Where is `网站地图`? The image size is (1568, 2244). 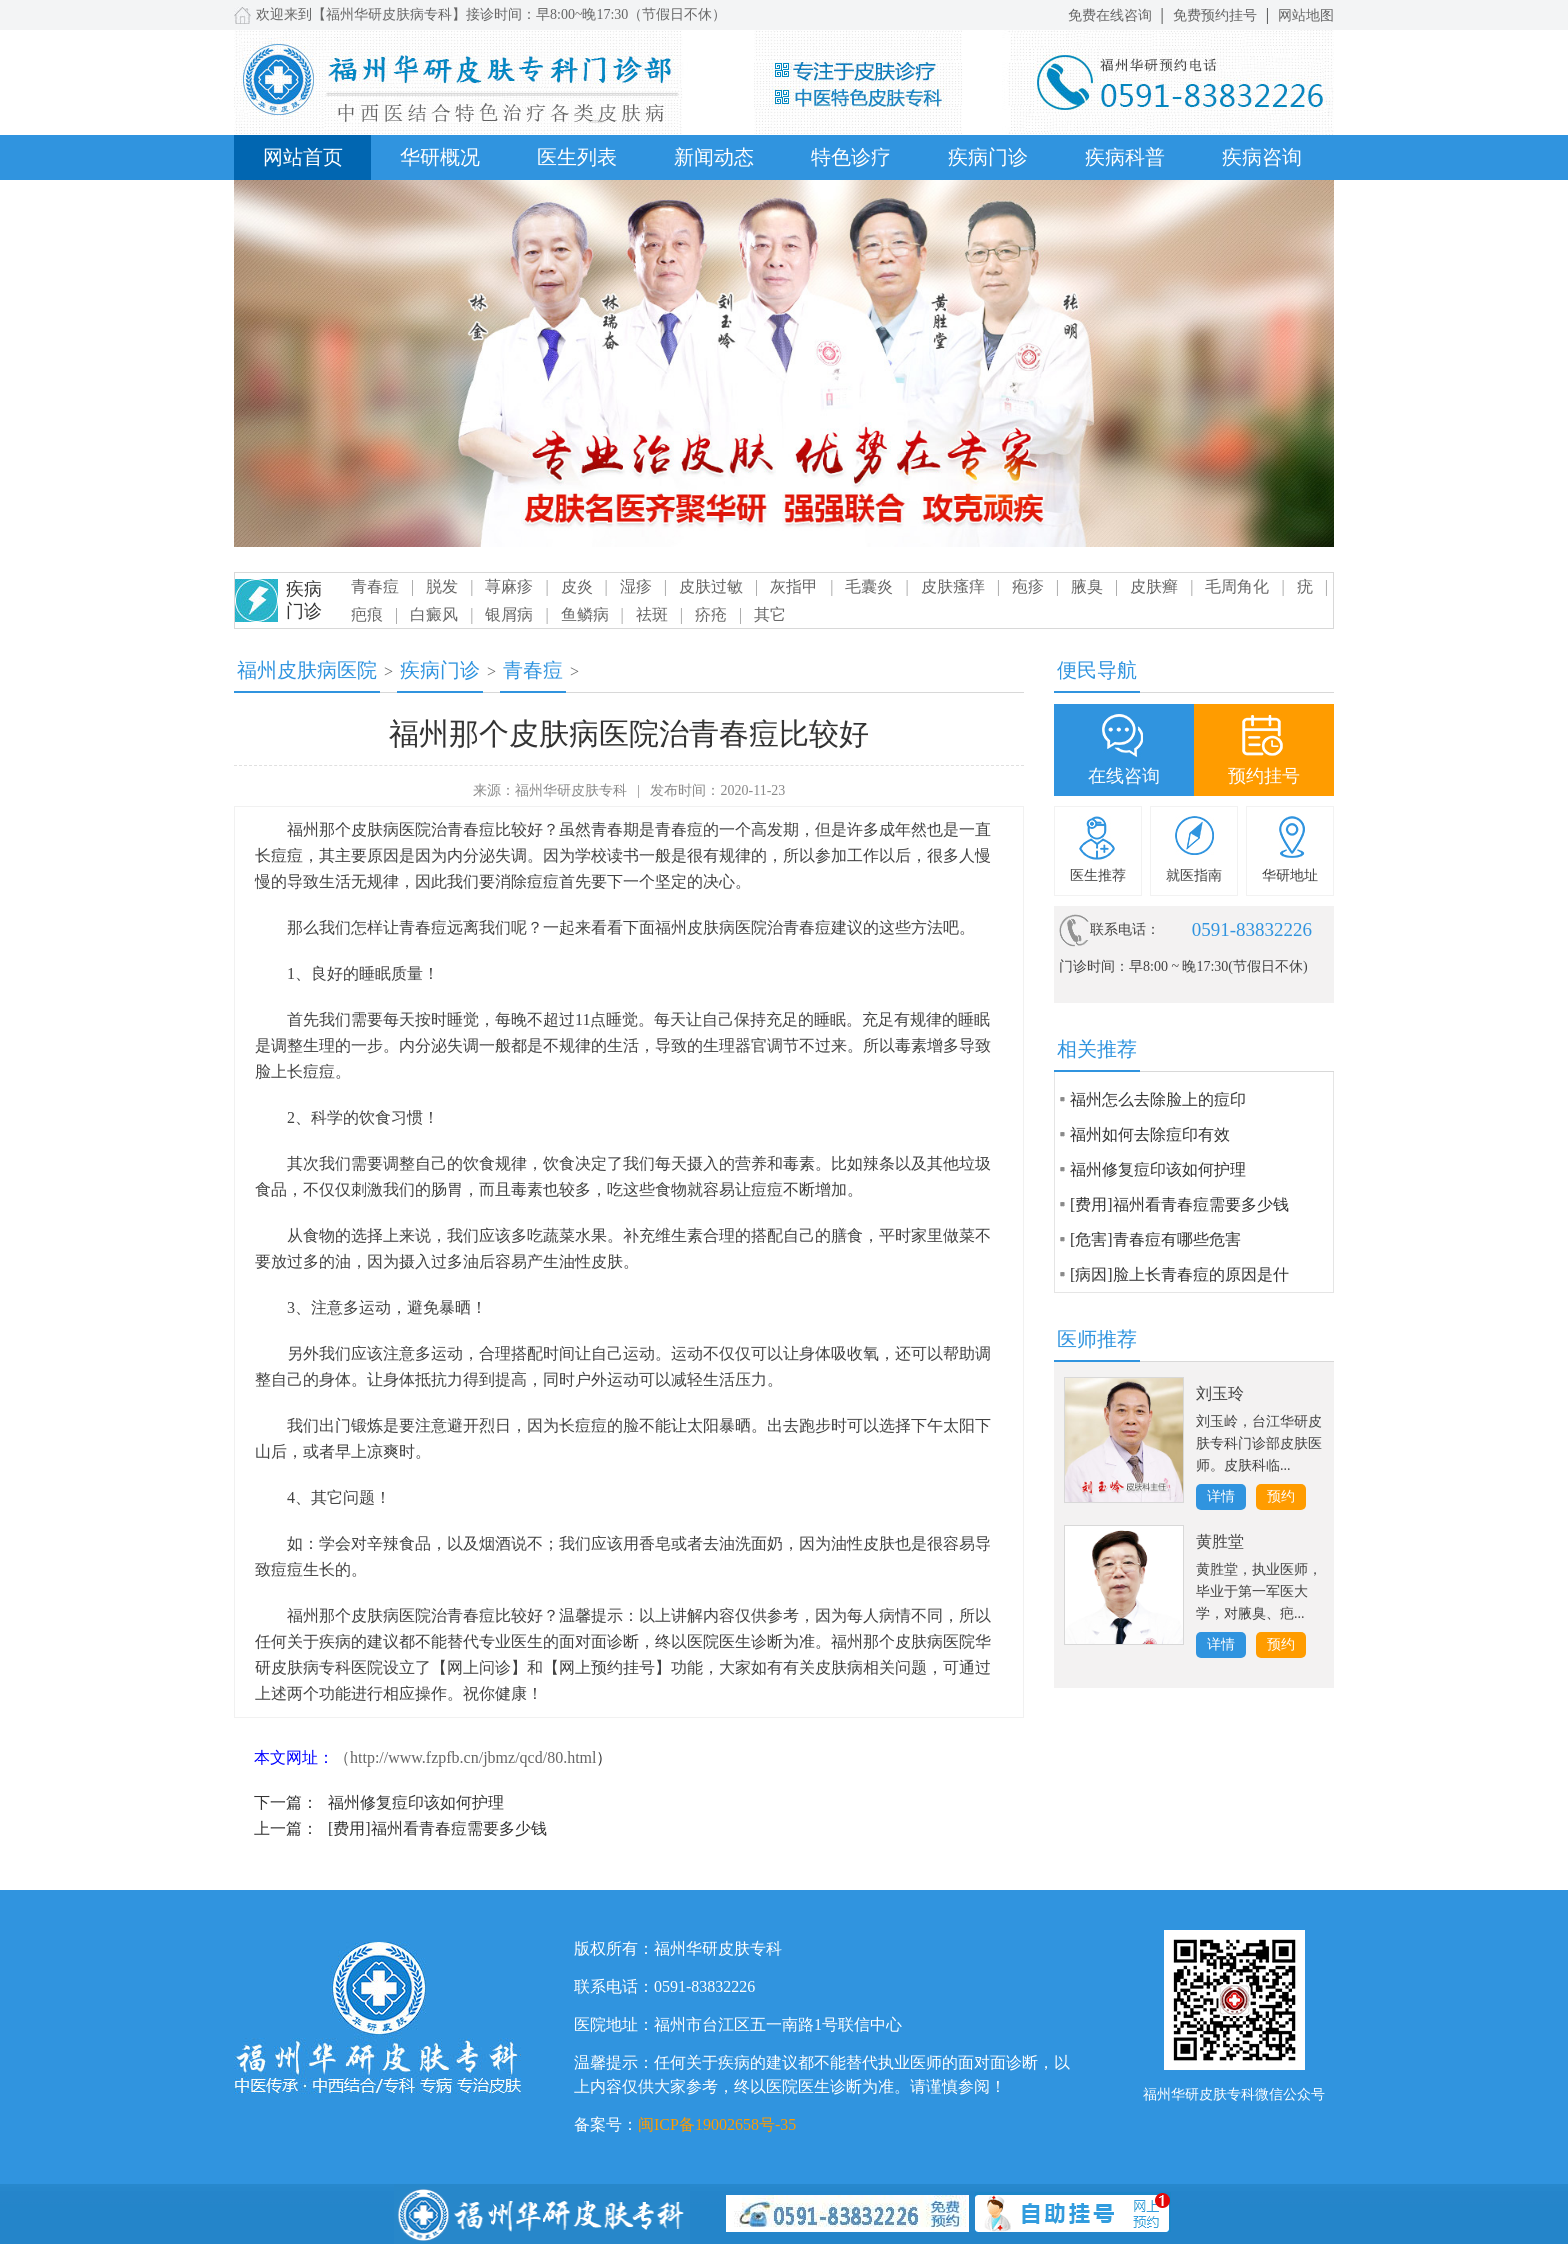
网站地图 is located at coordinates (1306, 15).